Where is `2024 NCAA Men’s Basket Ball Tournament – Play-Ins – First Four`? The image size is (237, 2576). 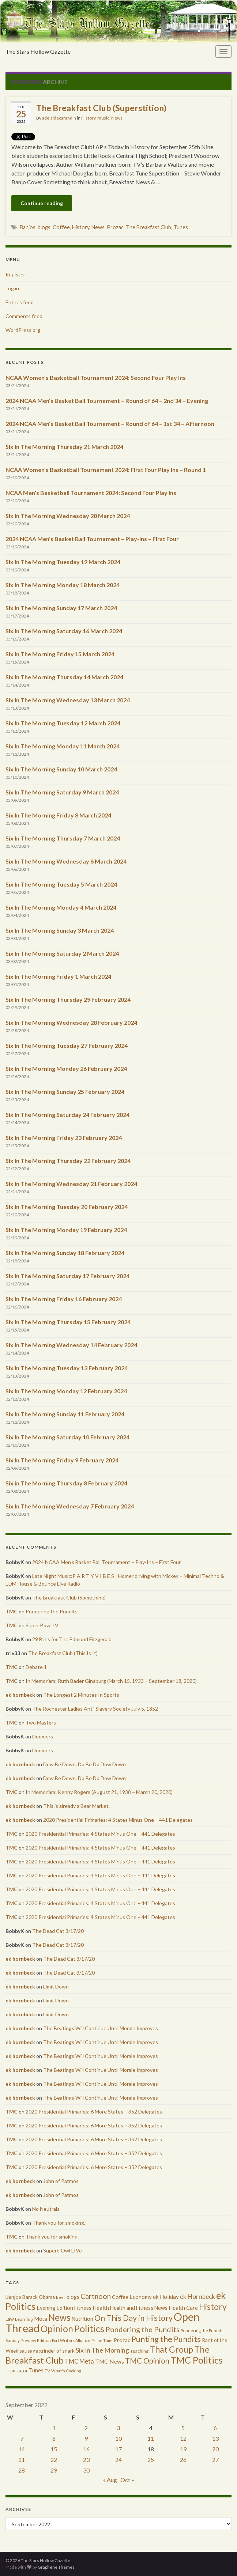
2024 NCAA Men’s Basket Ball Tournament – Play-Ins – First Four is located at coordinates (92, 538).